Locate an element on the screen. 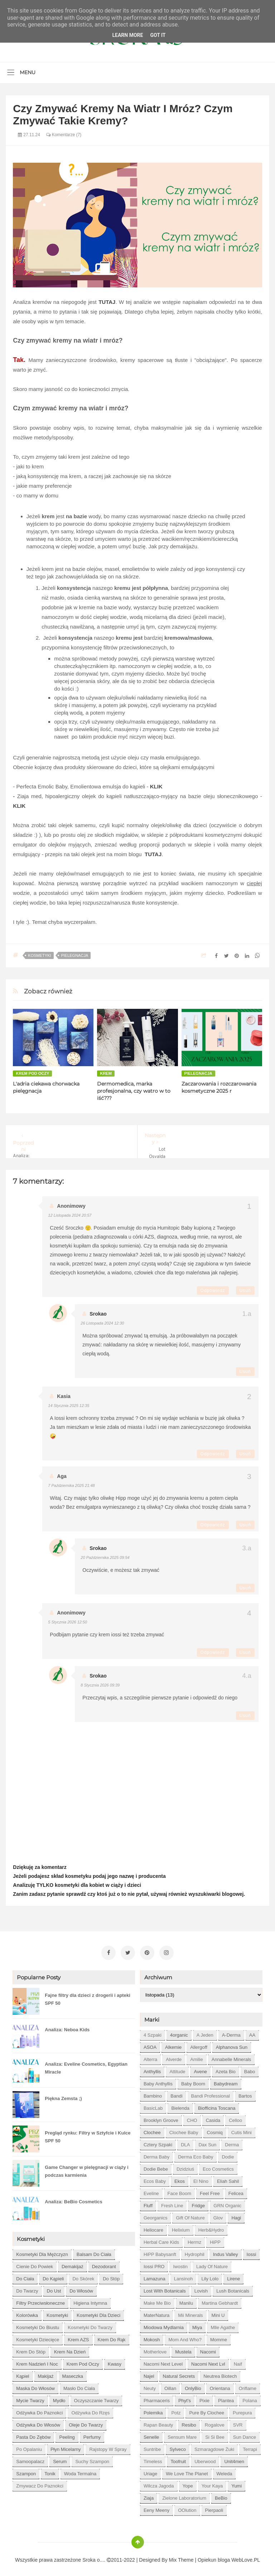 Image resolution: width=275 pixels, height=2576 pixels. kolorówka is located at coordinates (27, 2312).